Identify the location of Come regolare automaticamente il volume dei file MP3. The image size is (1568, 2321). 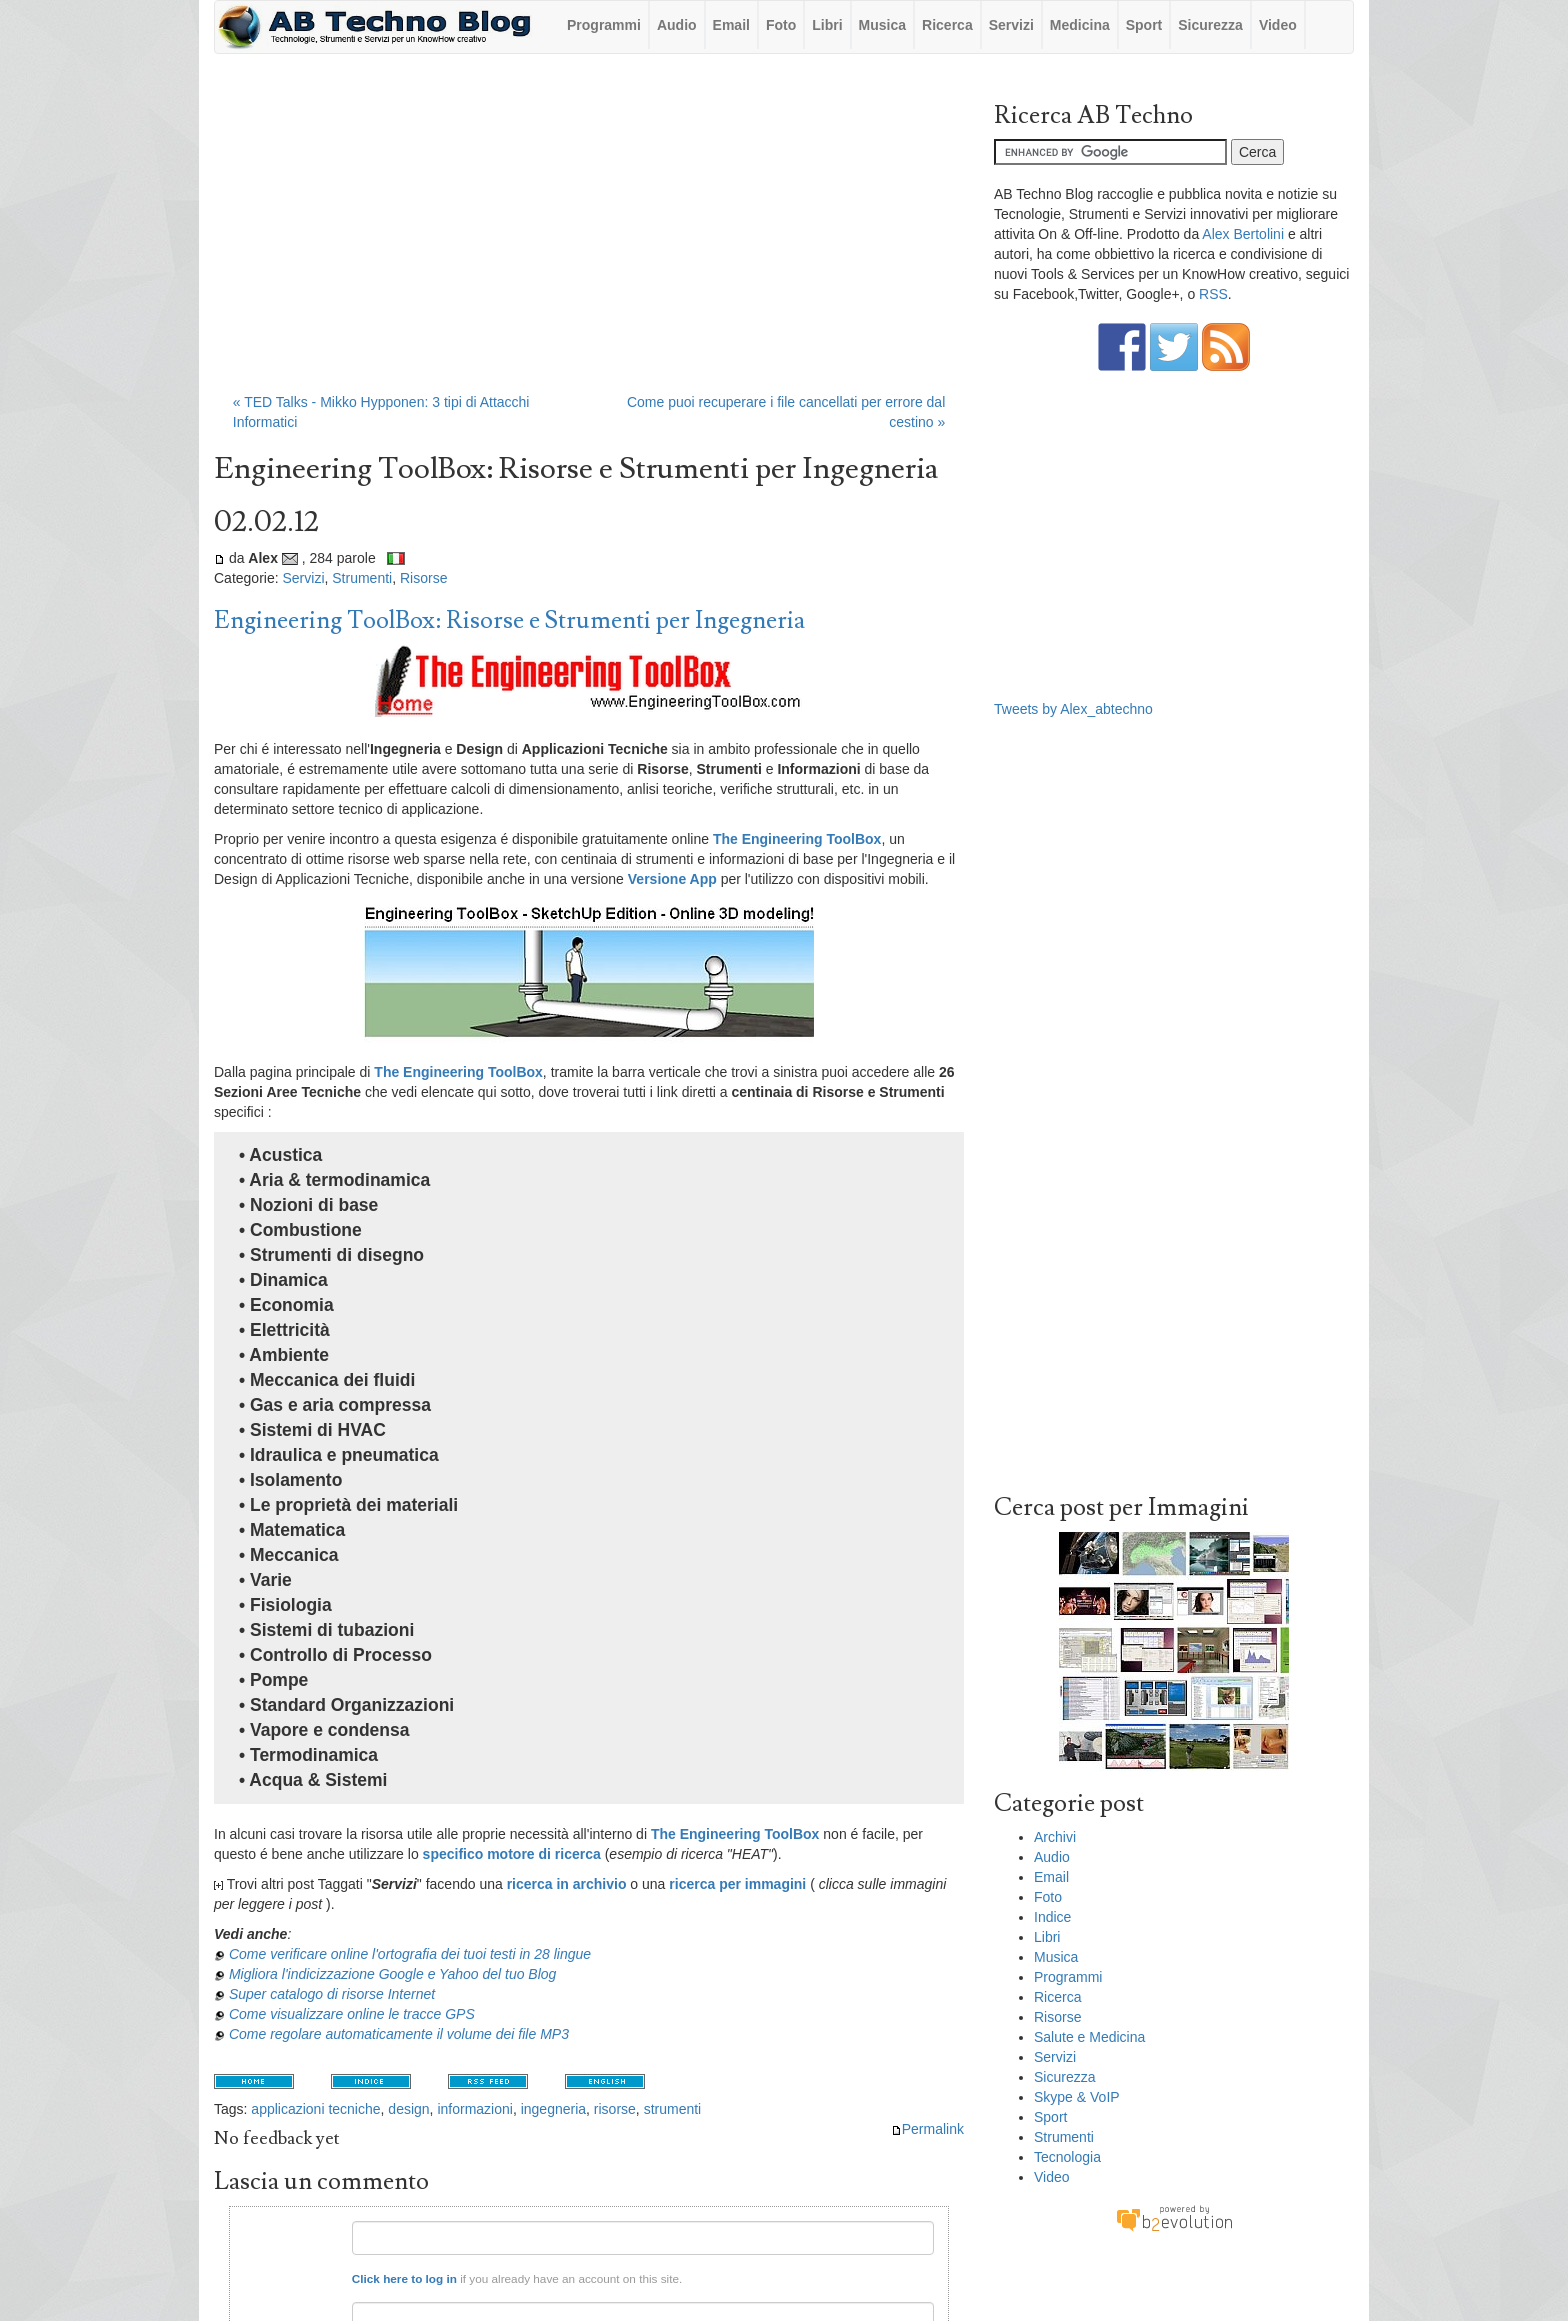
(399, 2034).